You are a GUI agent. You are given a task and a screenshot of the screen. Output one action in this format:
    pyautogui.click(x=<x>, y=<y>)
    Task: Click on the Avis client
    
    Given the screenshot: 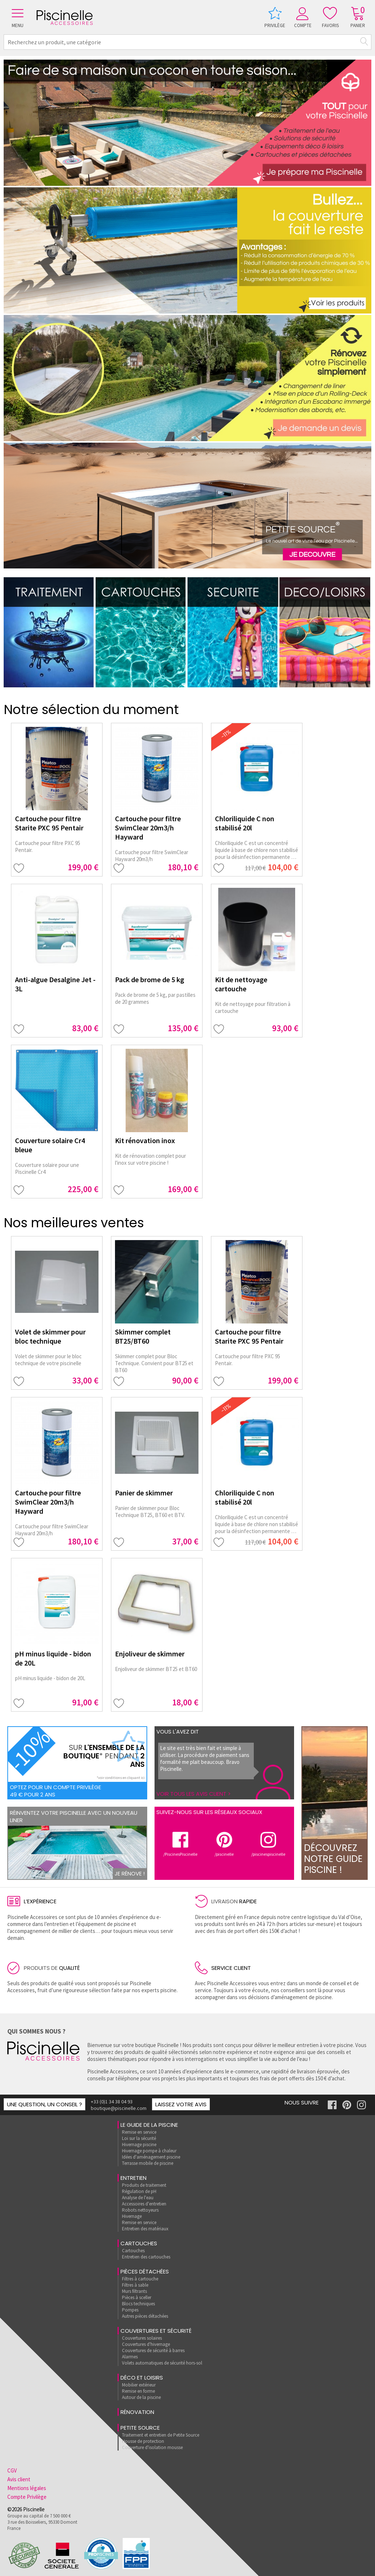 What is the action you would take?
    pyautogui.click(x=18, y=2479)
    